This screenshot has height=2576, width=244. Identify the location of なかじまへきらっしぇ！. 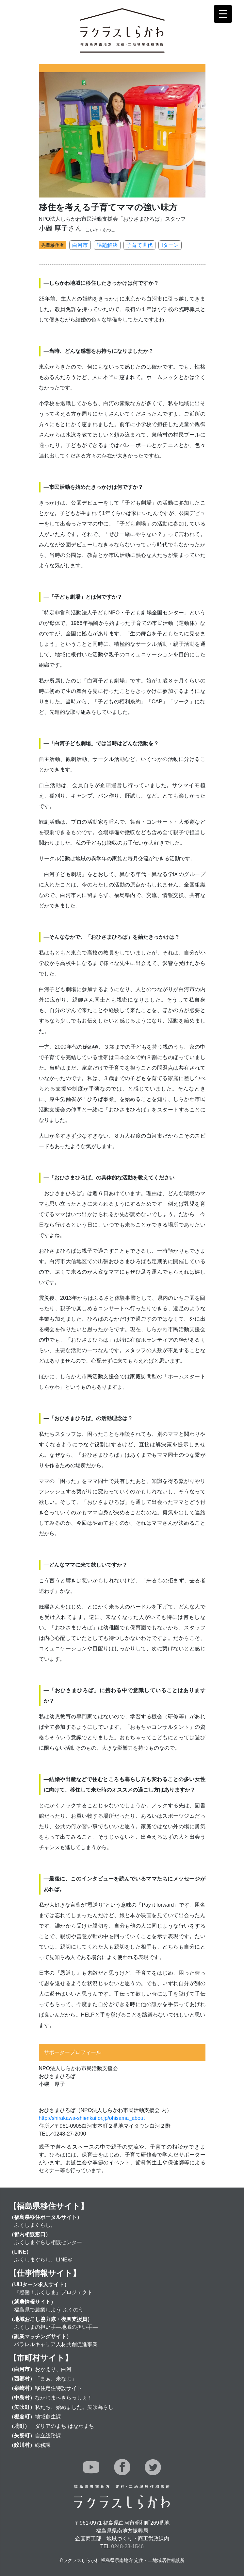
(63, 2397).